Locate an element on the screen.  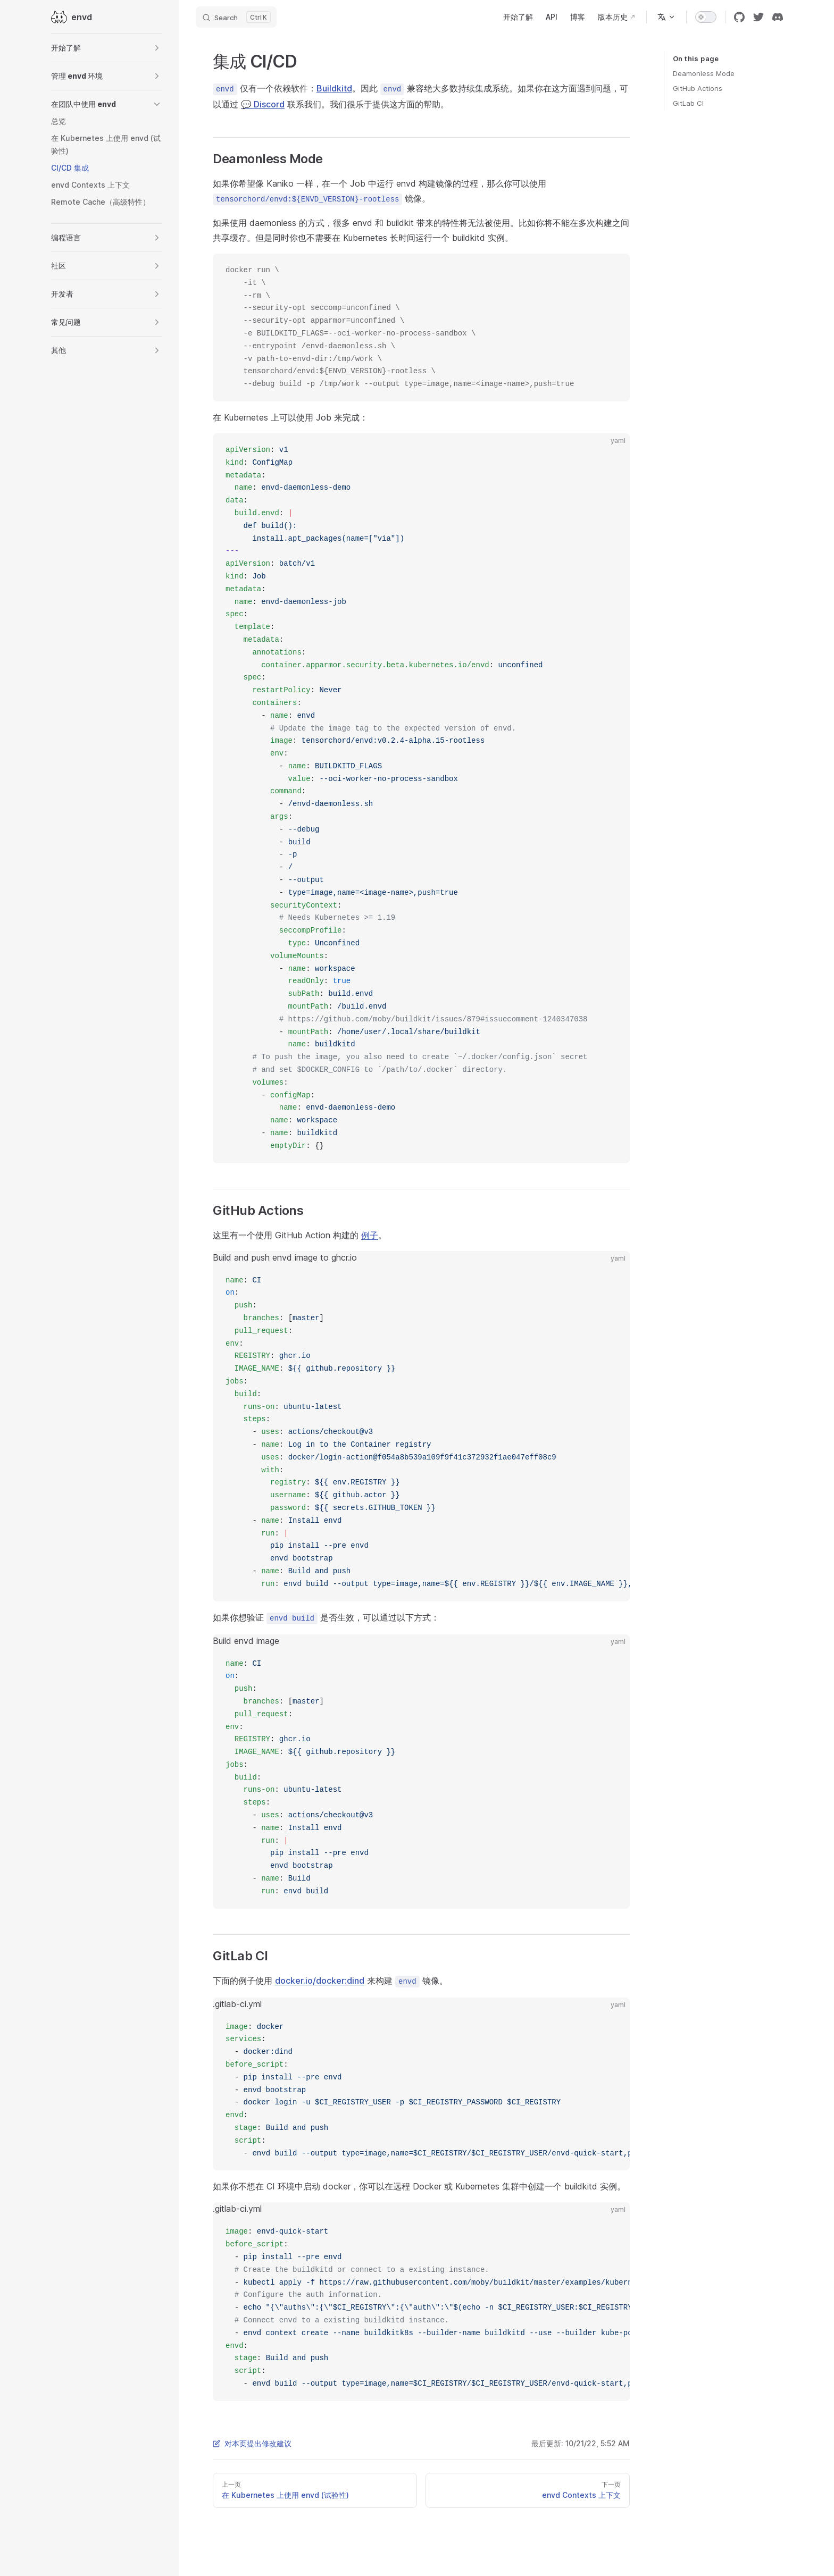
💬 Discord is located at coordinates (263, 104).